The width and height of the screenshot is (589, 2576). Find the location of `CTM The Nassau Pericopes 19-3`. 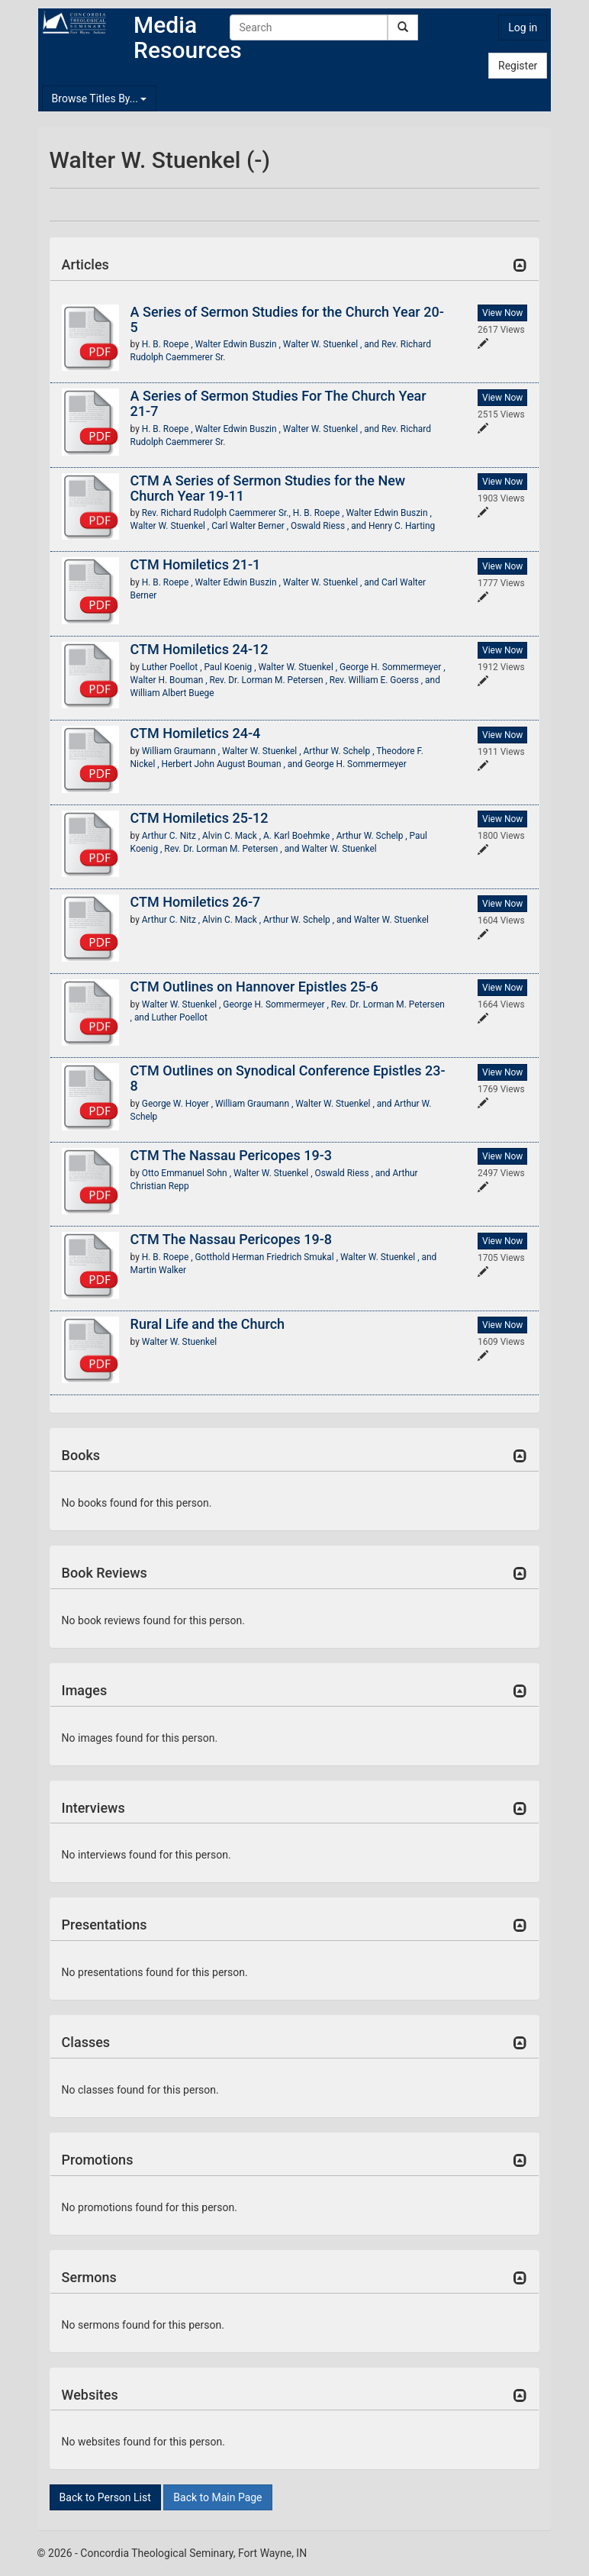

CTM The Nassau Pericopes 19-3 is located at coordinates (231, 1155).